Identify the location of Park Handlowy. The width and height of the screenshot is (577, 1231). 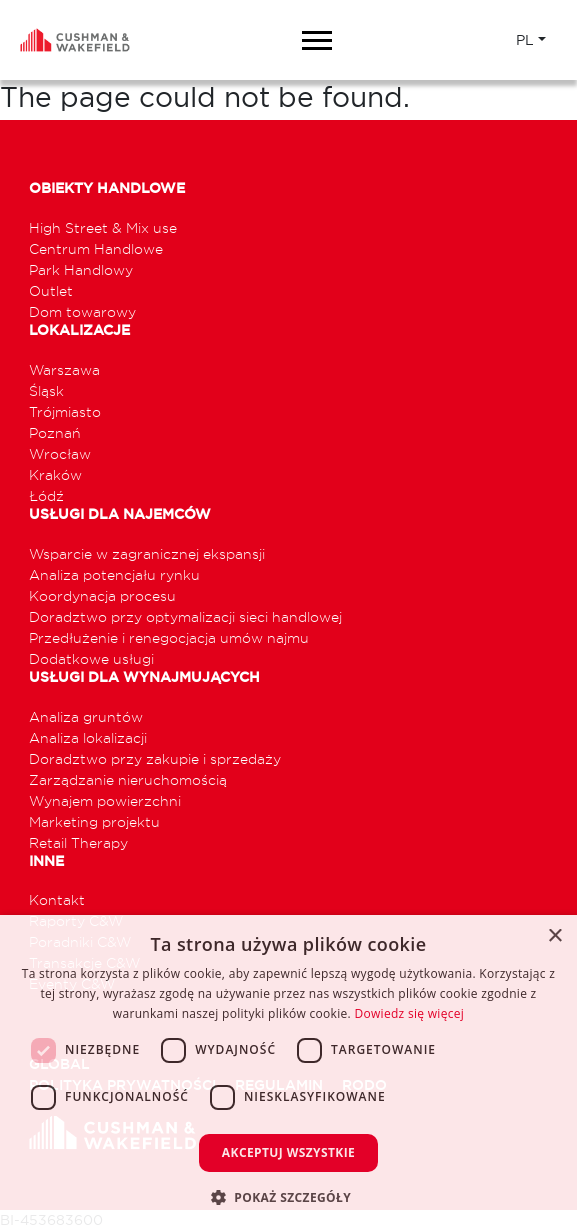
(81, 269).